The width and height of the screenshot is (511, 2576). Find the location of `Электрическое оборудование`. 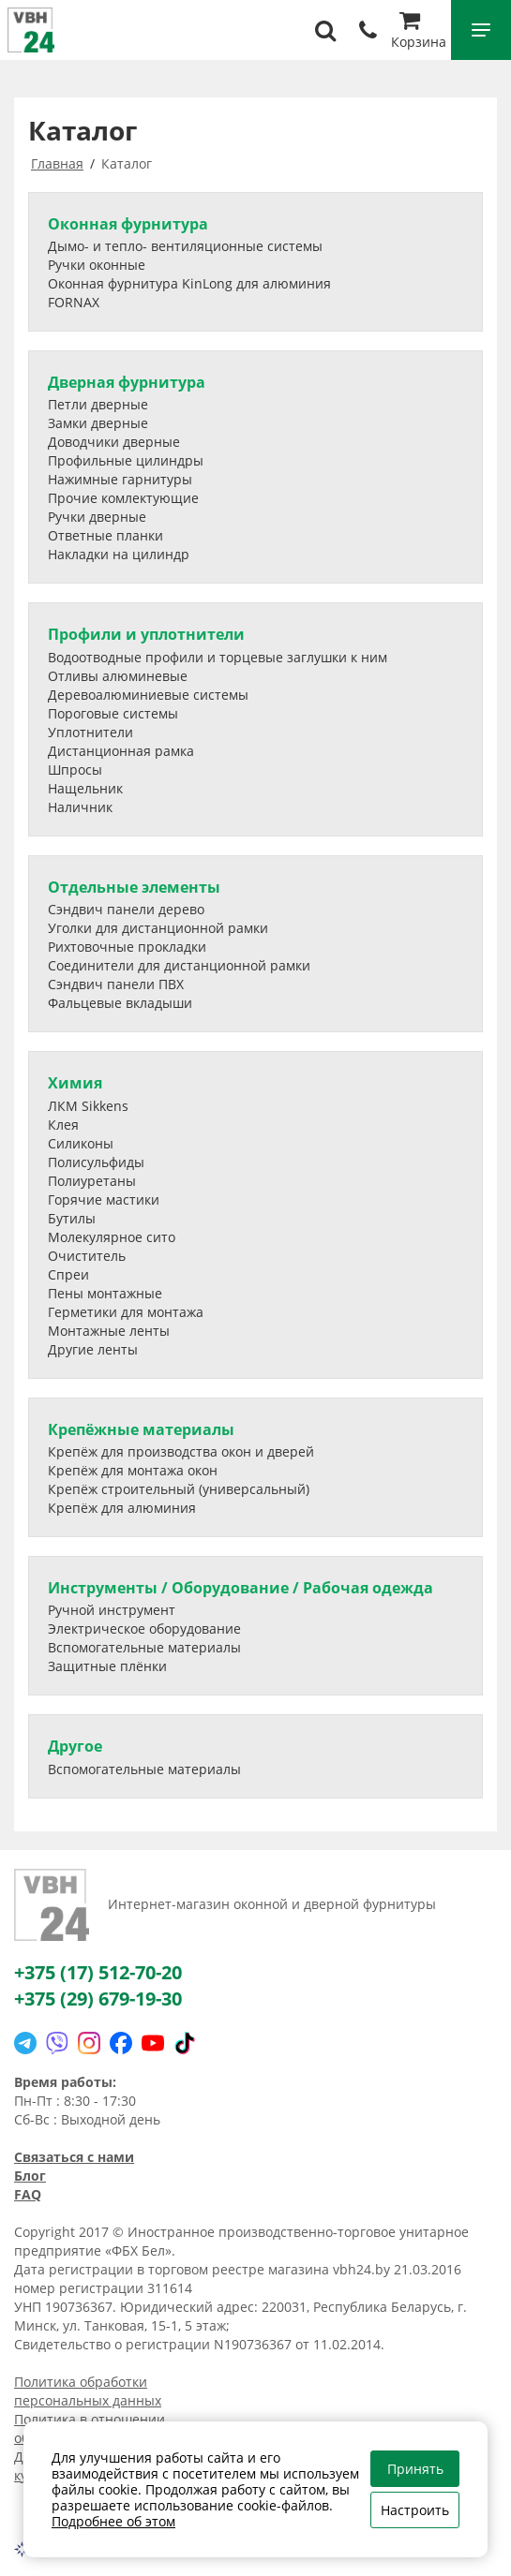

Электрическое оборудование is located at coordinates (144, 1628).